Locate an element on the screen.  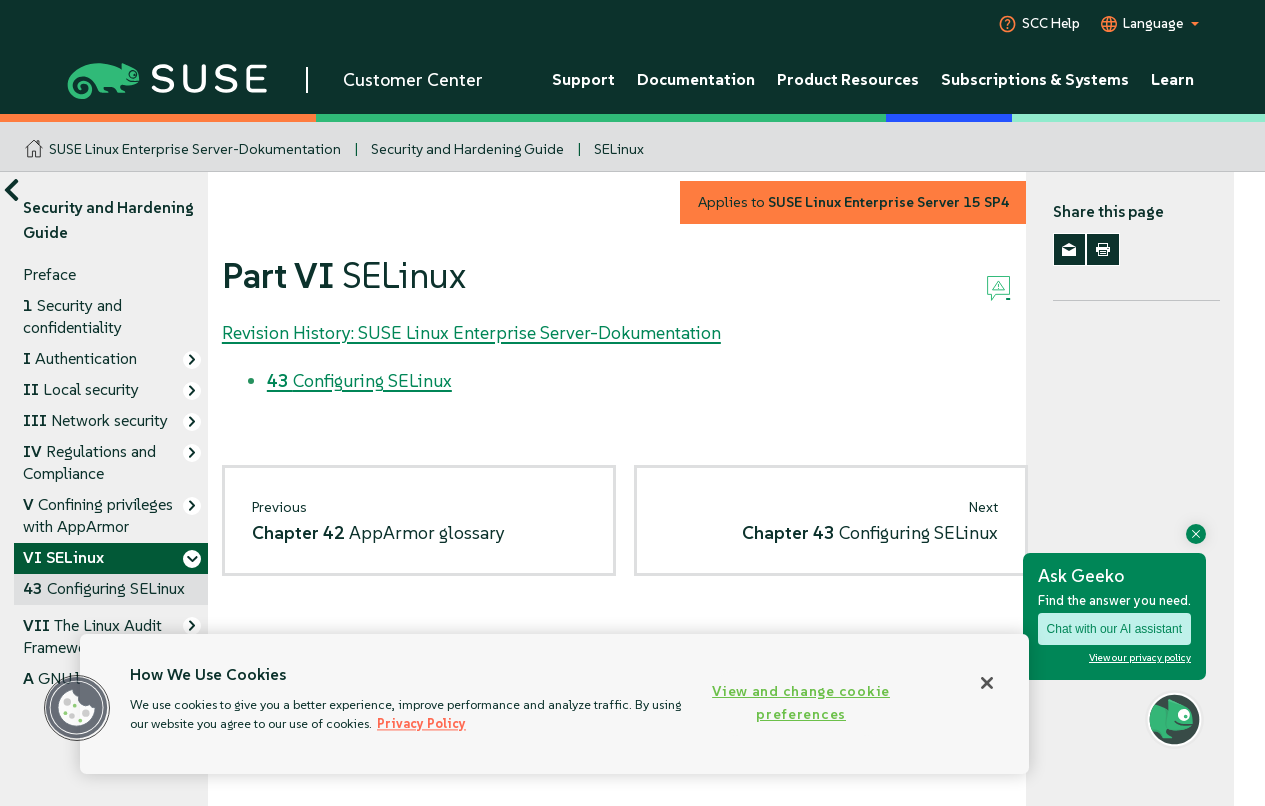
Chat with our AI assistant is located at coordinates (1114, 629).